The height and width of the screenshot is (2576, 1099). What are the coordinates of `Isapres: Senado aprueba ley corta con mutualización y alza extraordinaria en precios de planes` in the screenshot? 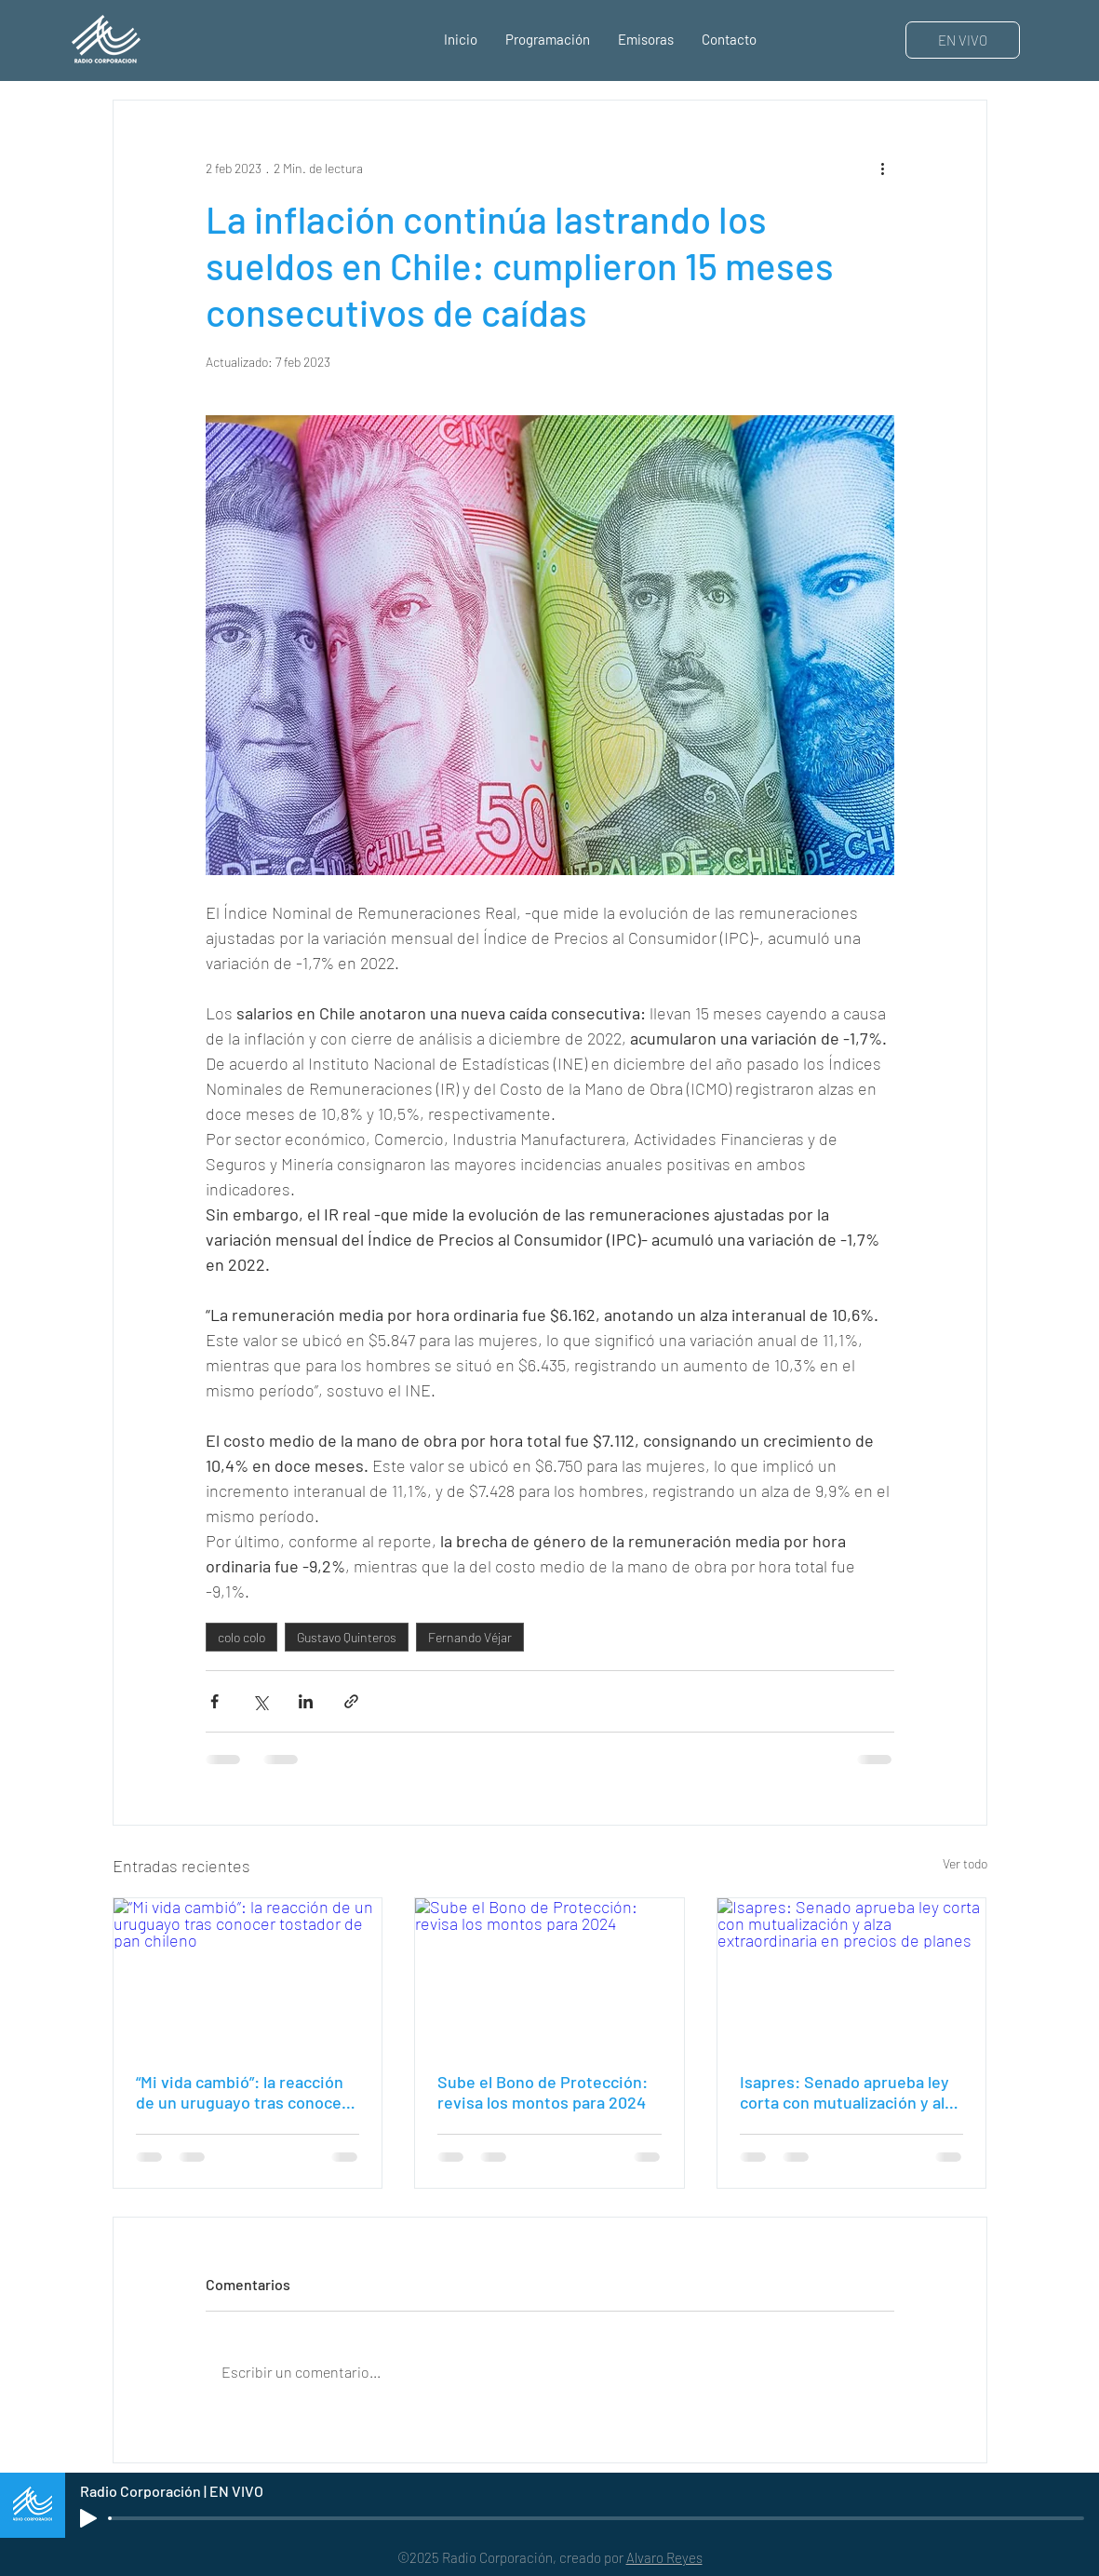 It's located at (850, 2091).